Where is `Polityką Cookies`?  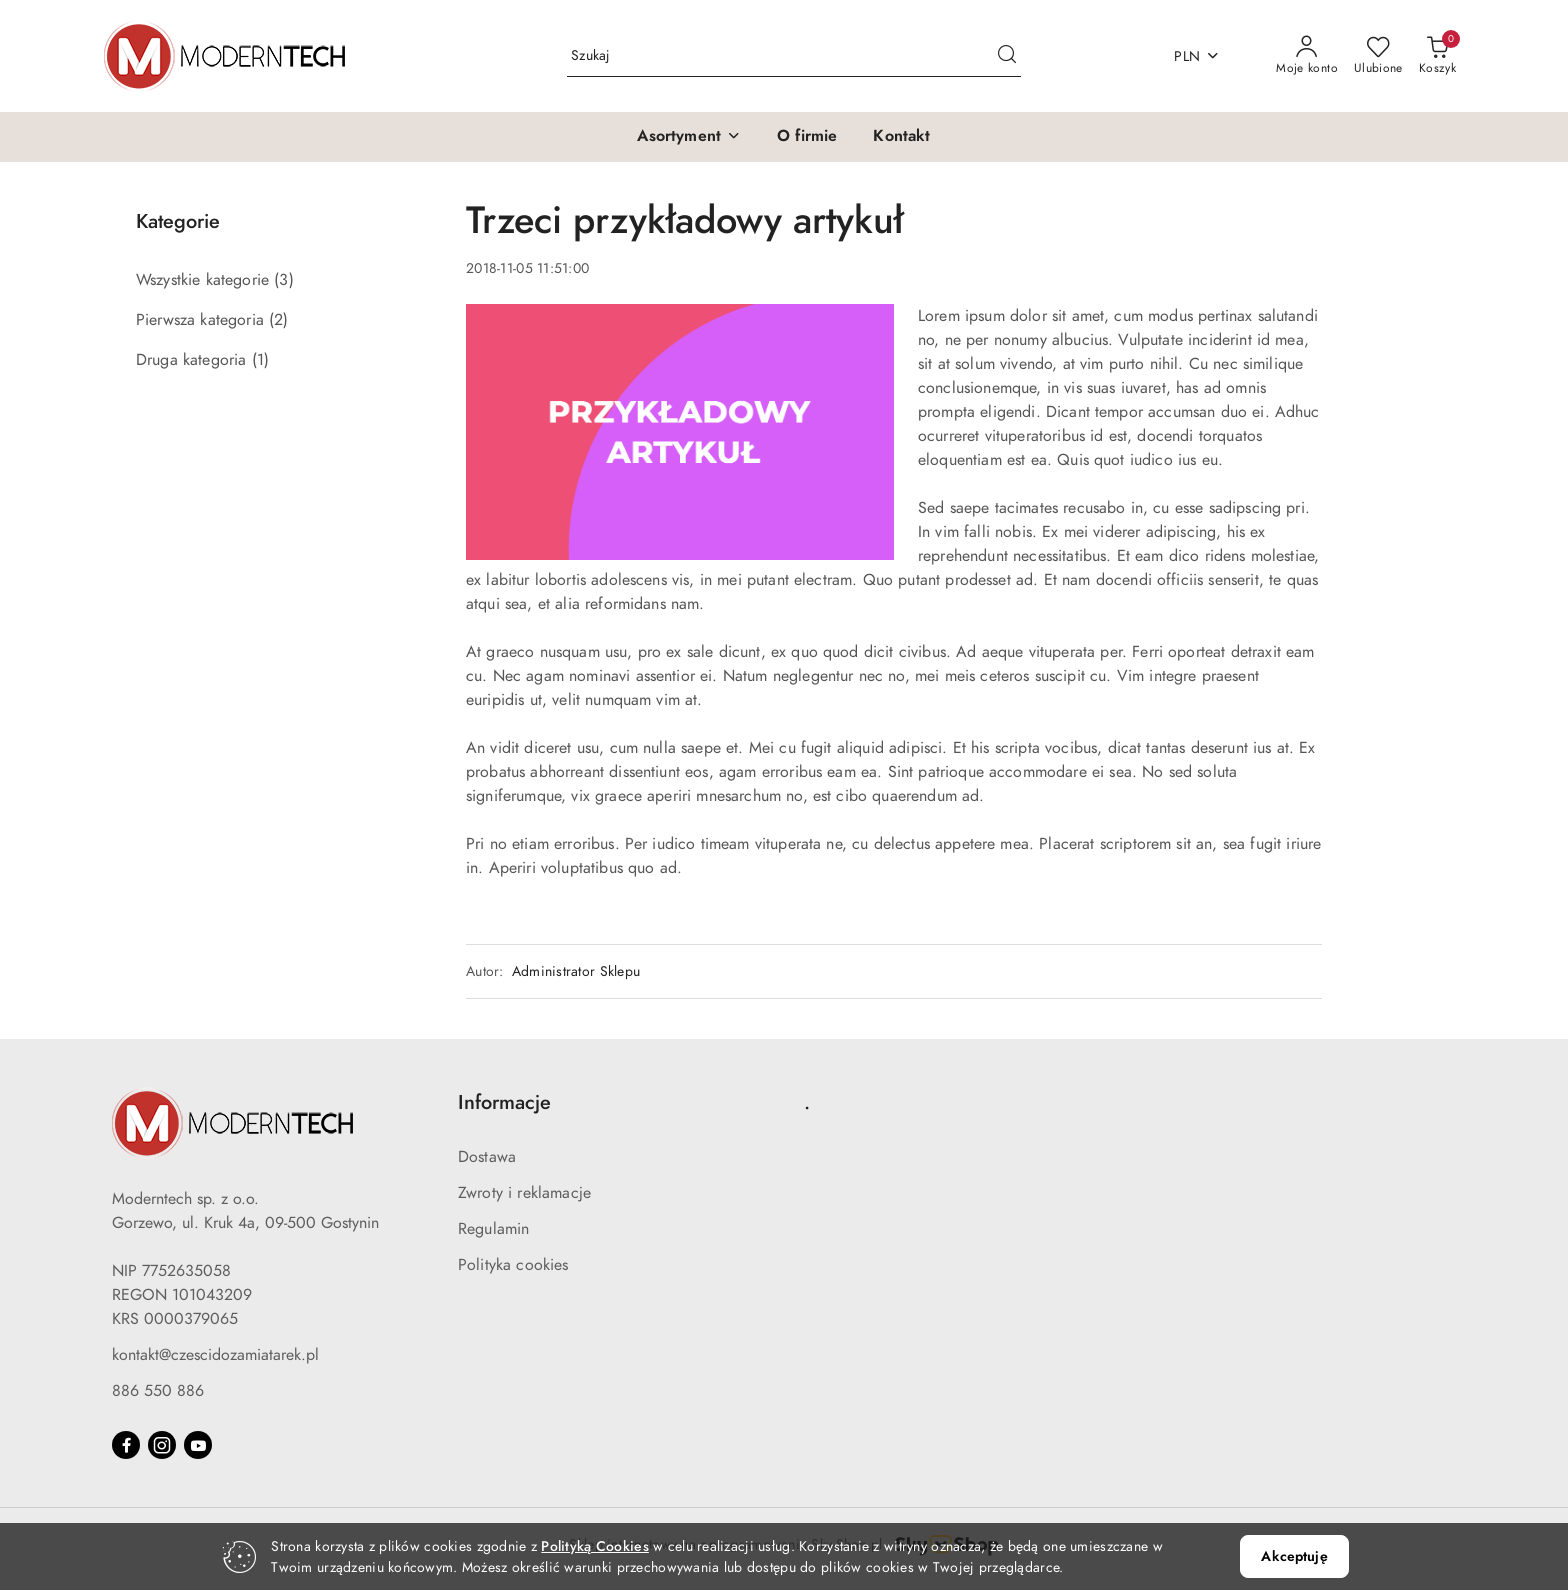 Polityką Cookies is located at coordinates (594, 1546).